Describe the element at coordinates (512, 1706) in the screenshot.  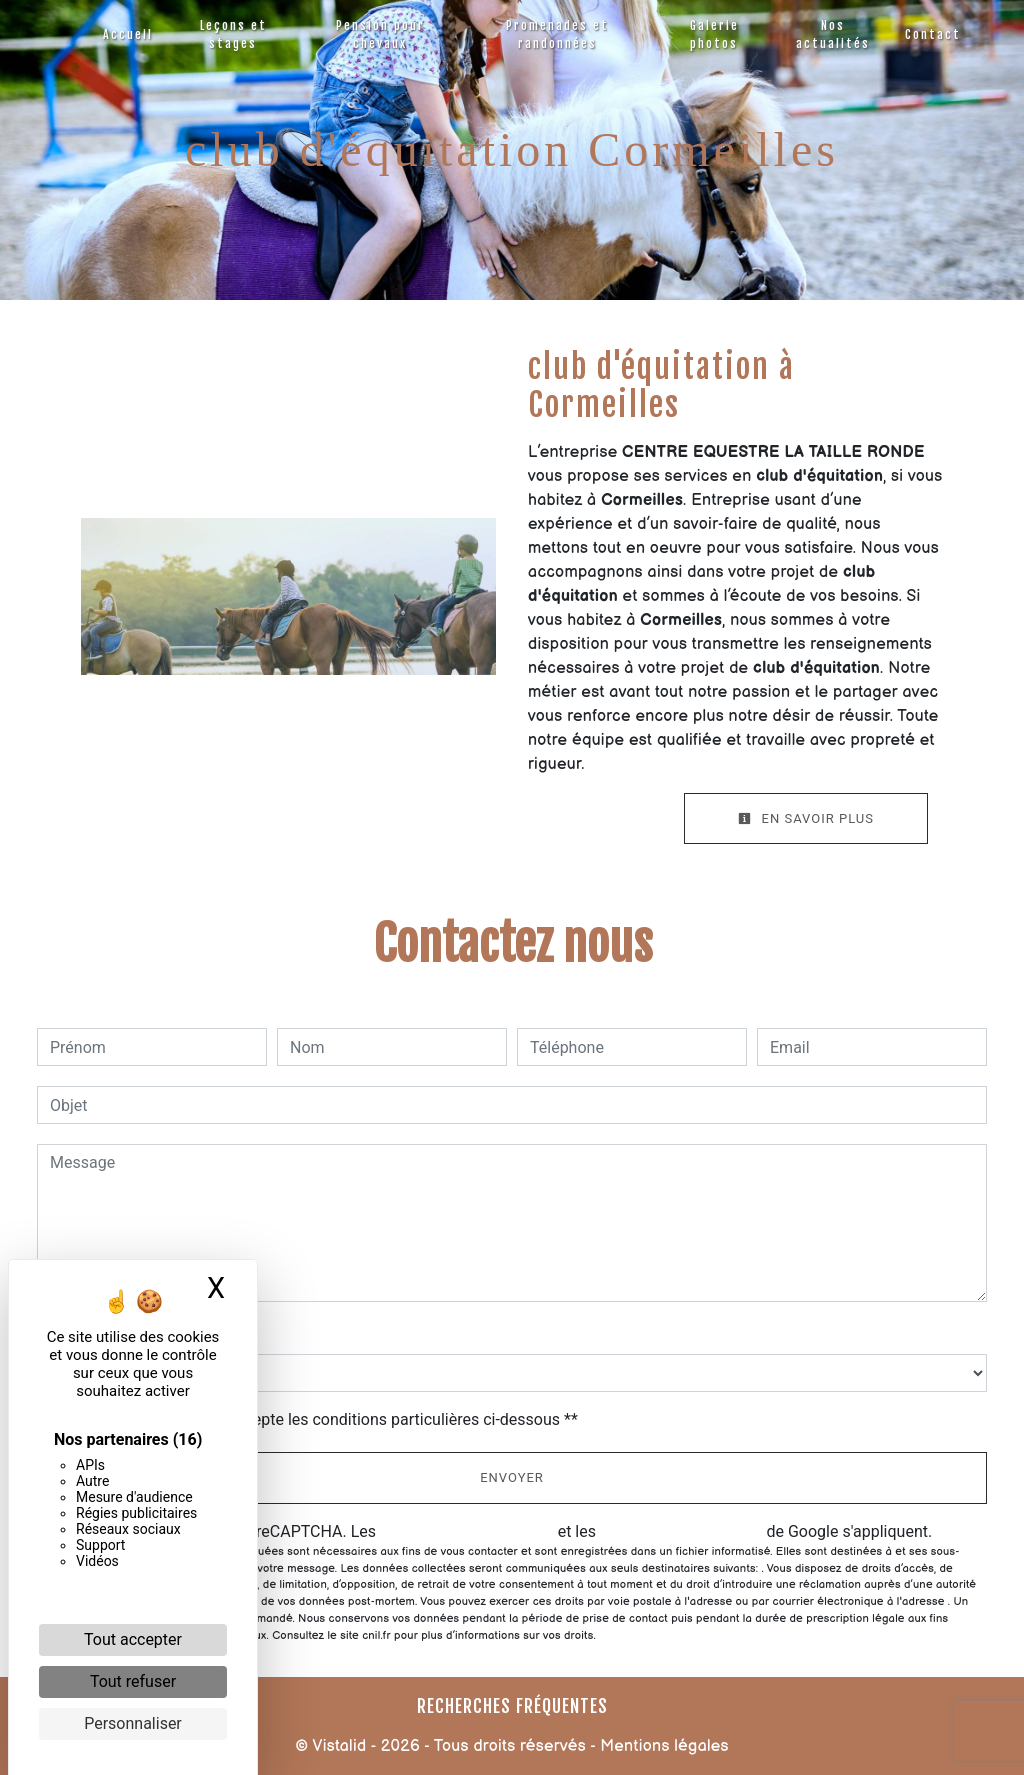
I see `Recherches fréquentes [button]` at that location.